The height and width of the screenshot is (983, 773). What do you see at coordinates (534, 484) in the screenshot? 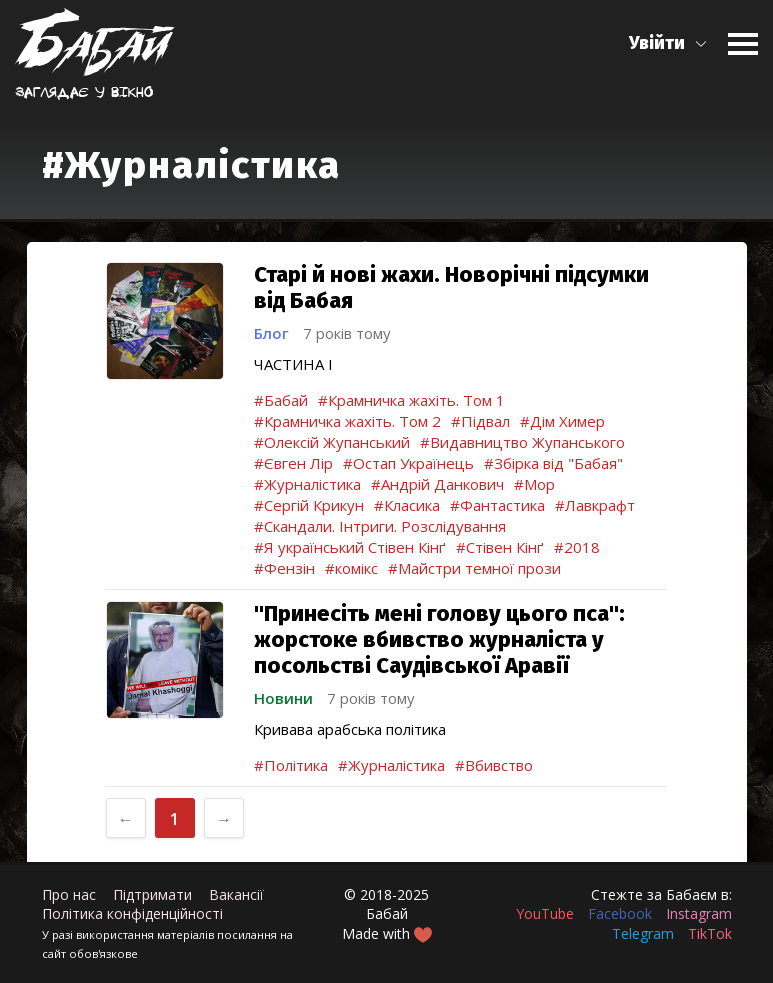
I see `#Мор` at bounding box center [534, 484].